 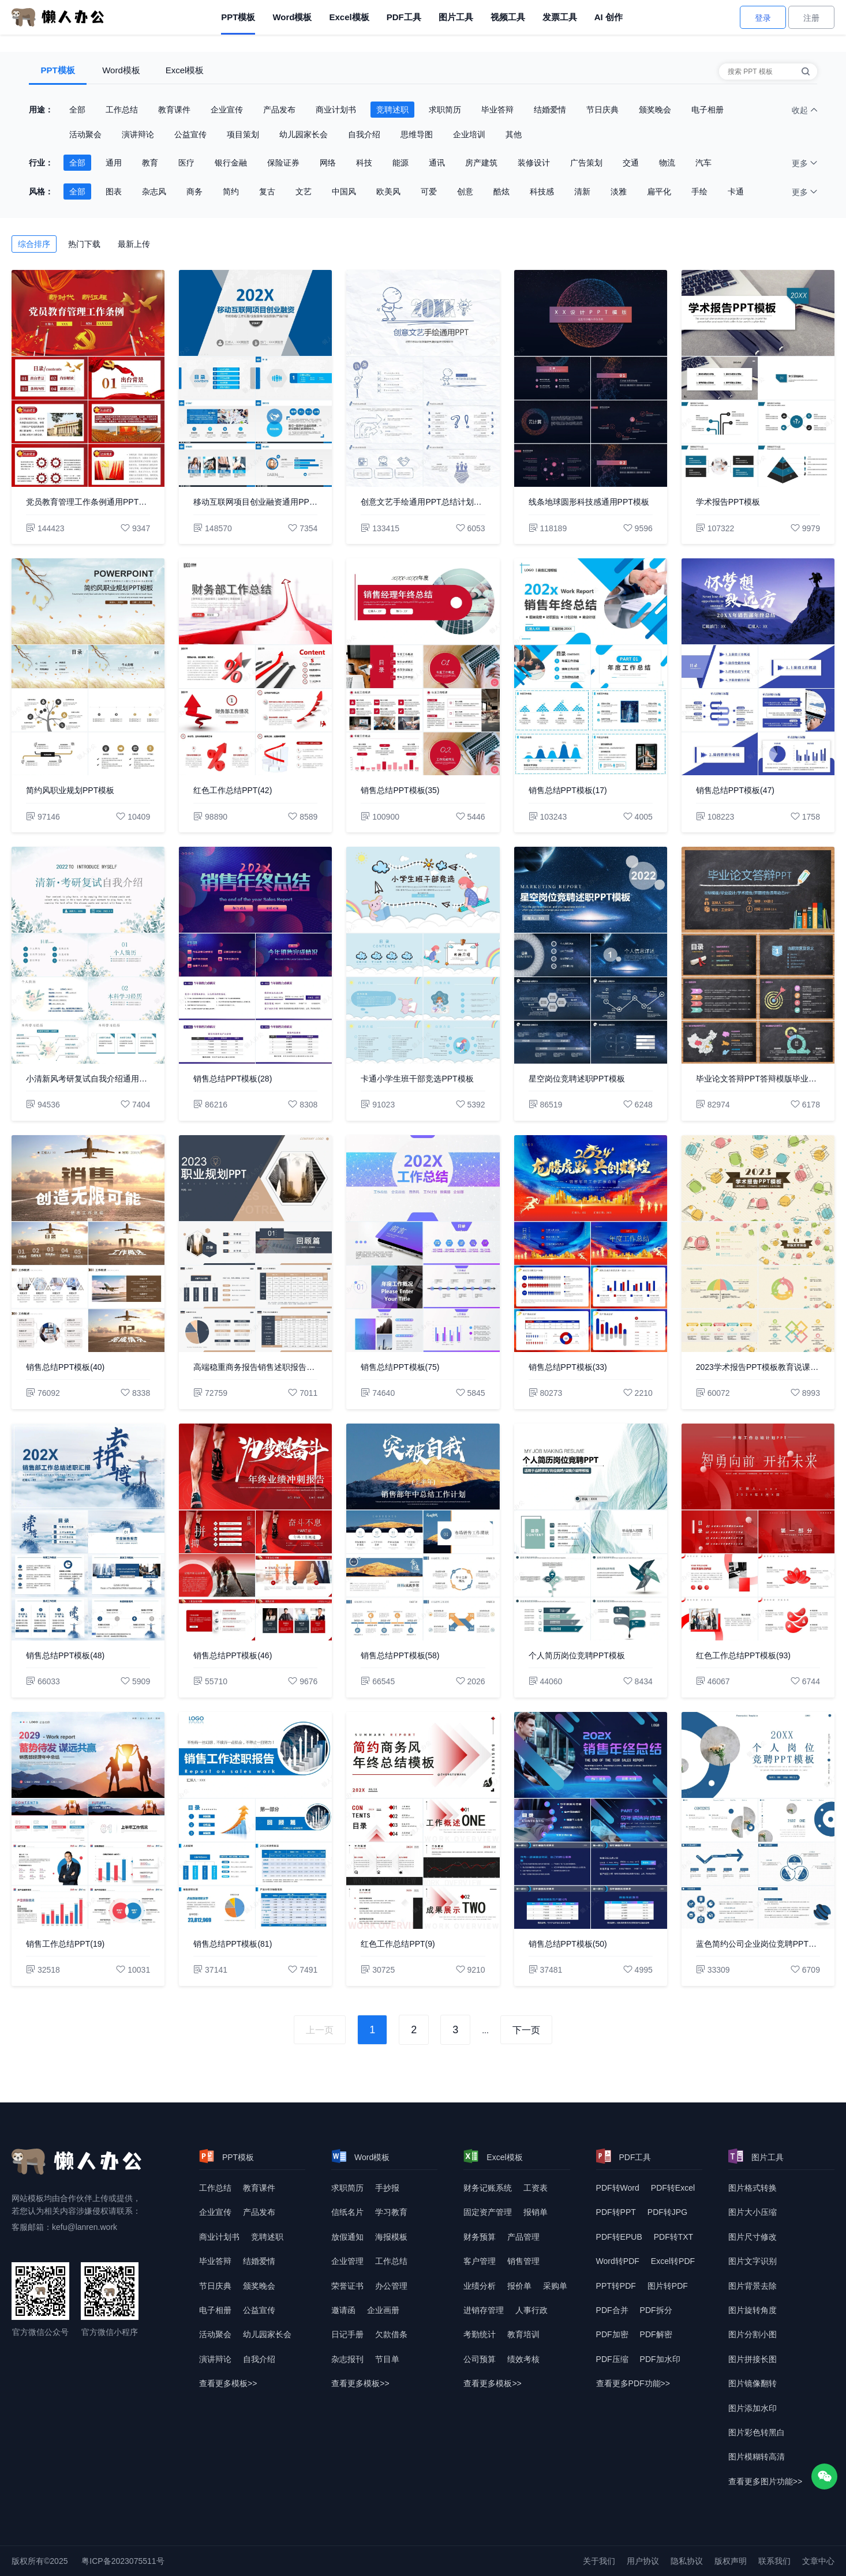 What do you see at coordinates (85, 134) in the screenshot?
I see `活动聚会` at bounding box center [85, 134].